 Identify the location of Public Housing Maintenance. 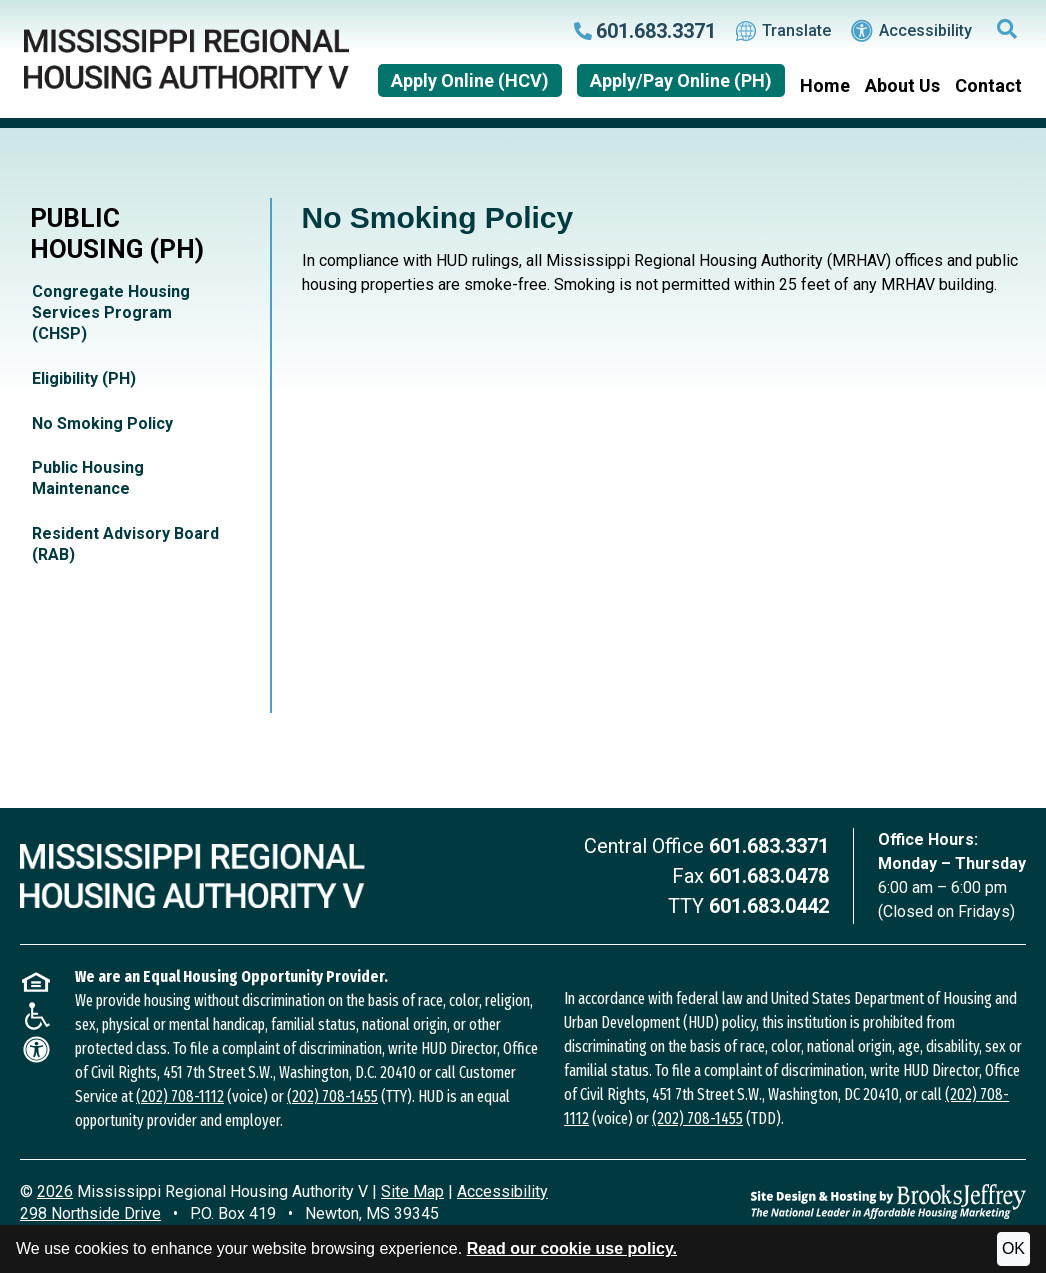
(88, 478).